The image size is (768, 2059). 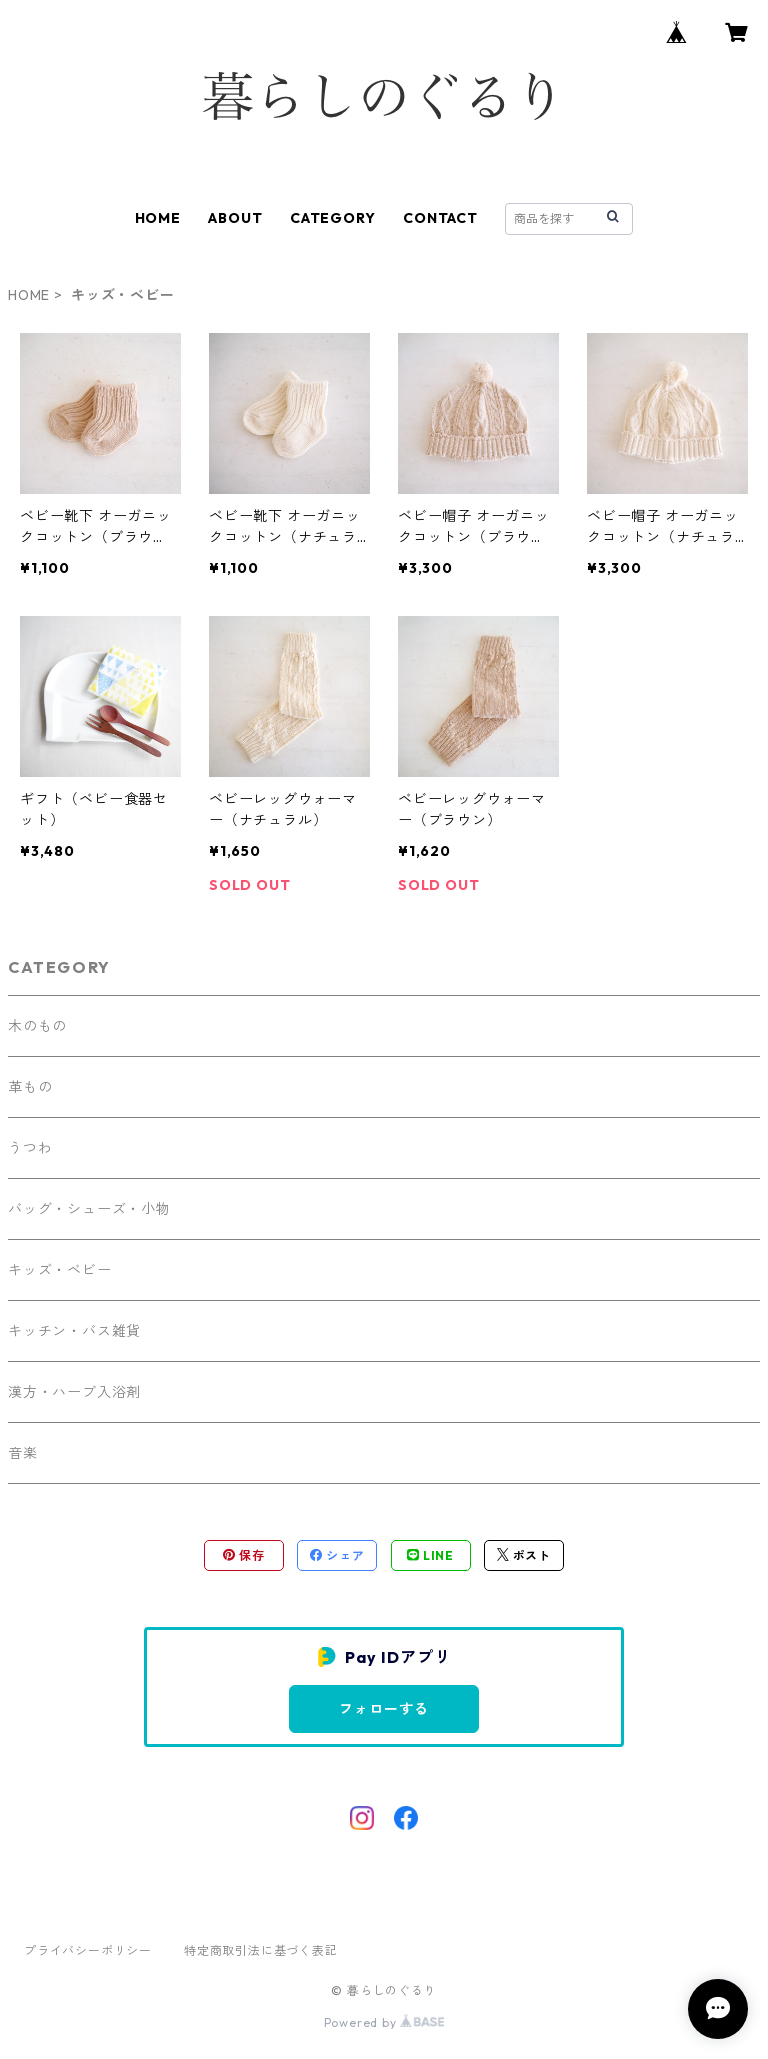 What do you see at coordinates (30, 1148) in the screenshot?
I see `うつわ` at bounding box center [30, 1148].